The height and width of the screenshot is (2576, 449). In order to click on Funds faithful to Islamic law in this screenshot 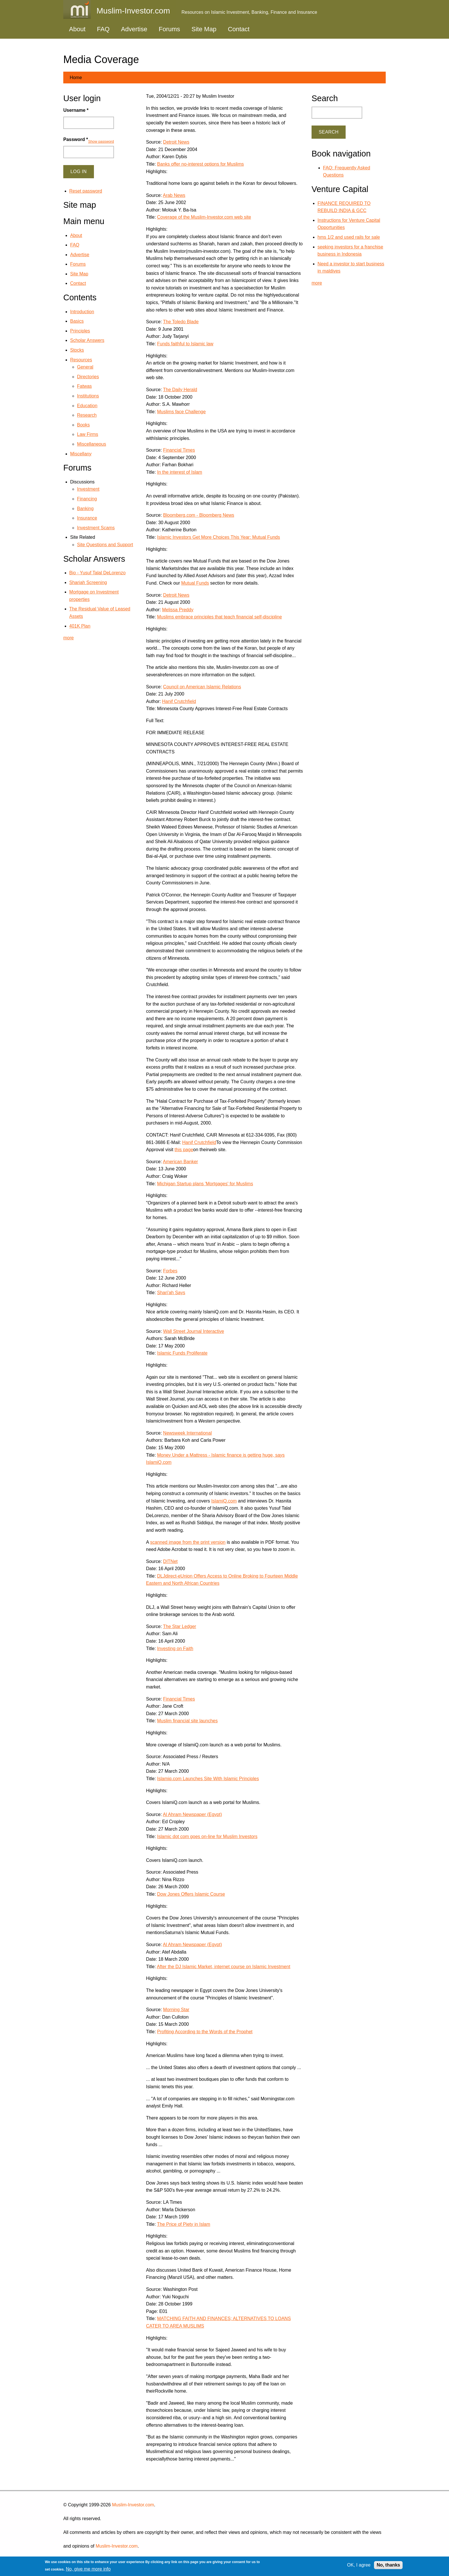, I will do `click(185, 343)`.